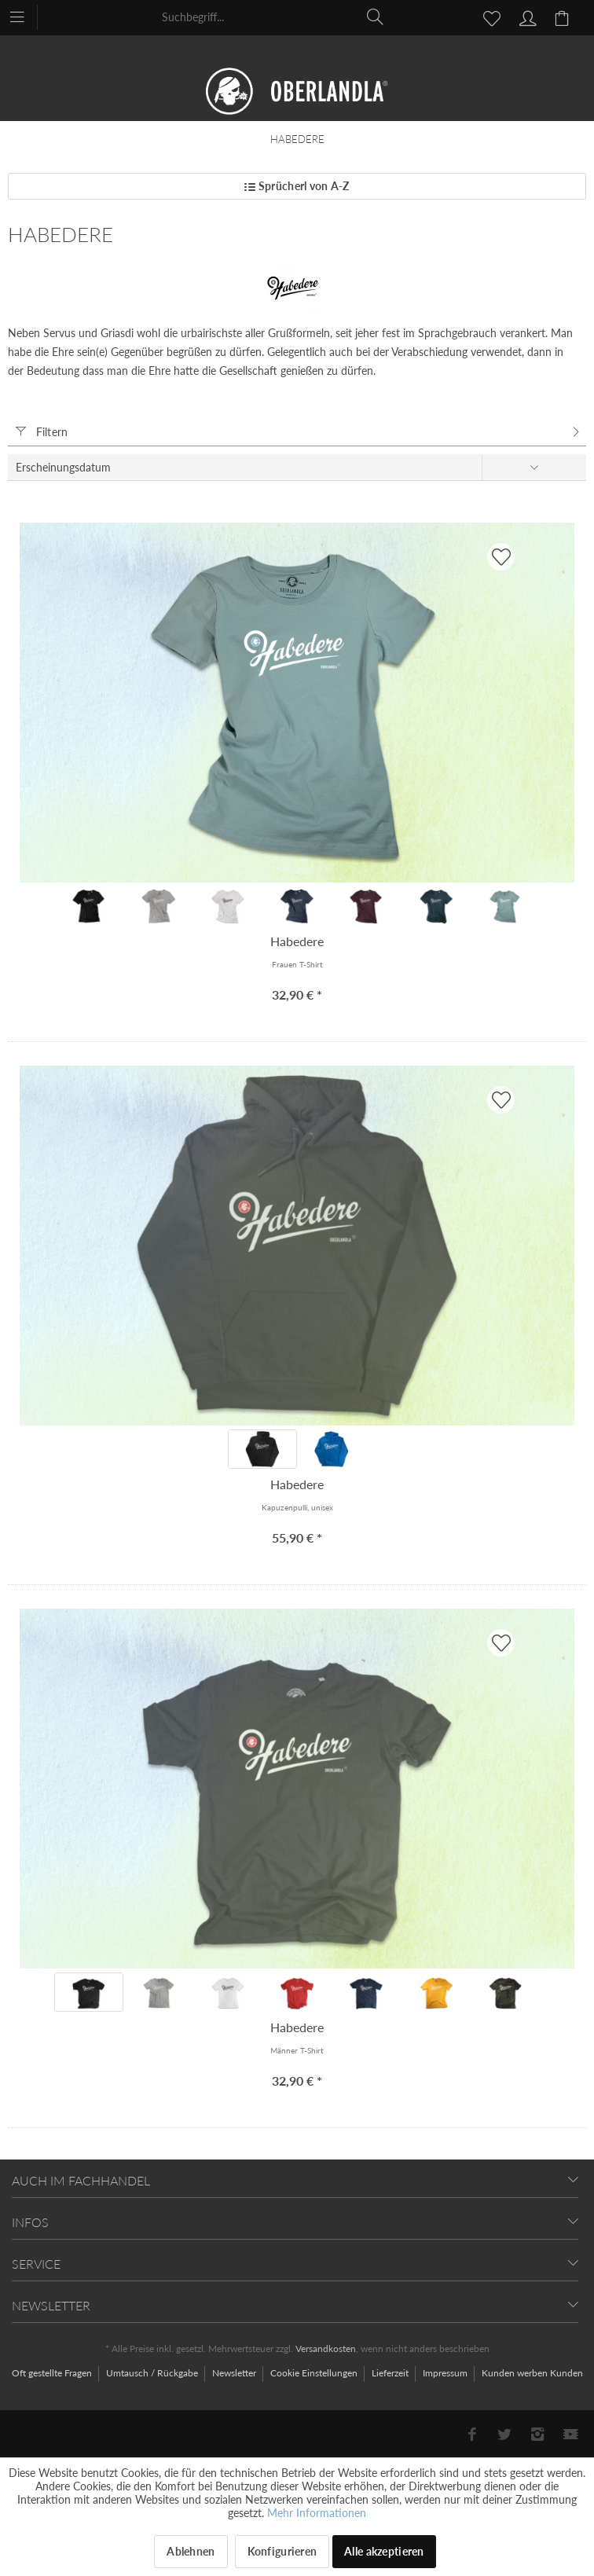 This screenshot has width=594, height=2576. I want to click on [Suchbegriff...], so click(273, 16).